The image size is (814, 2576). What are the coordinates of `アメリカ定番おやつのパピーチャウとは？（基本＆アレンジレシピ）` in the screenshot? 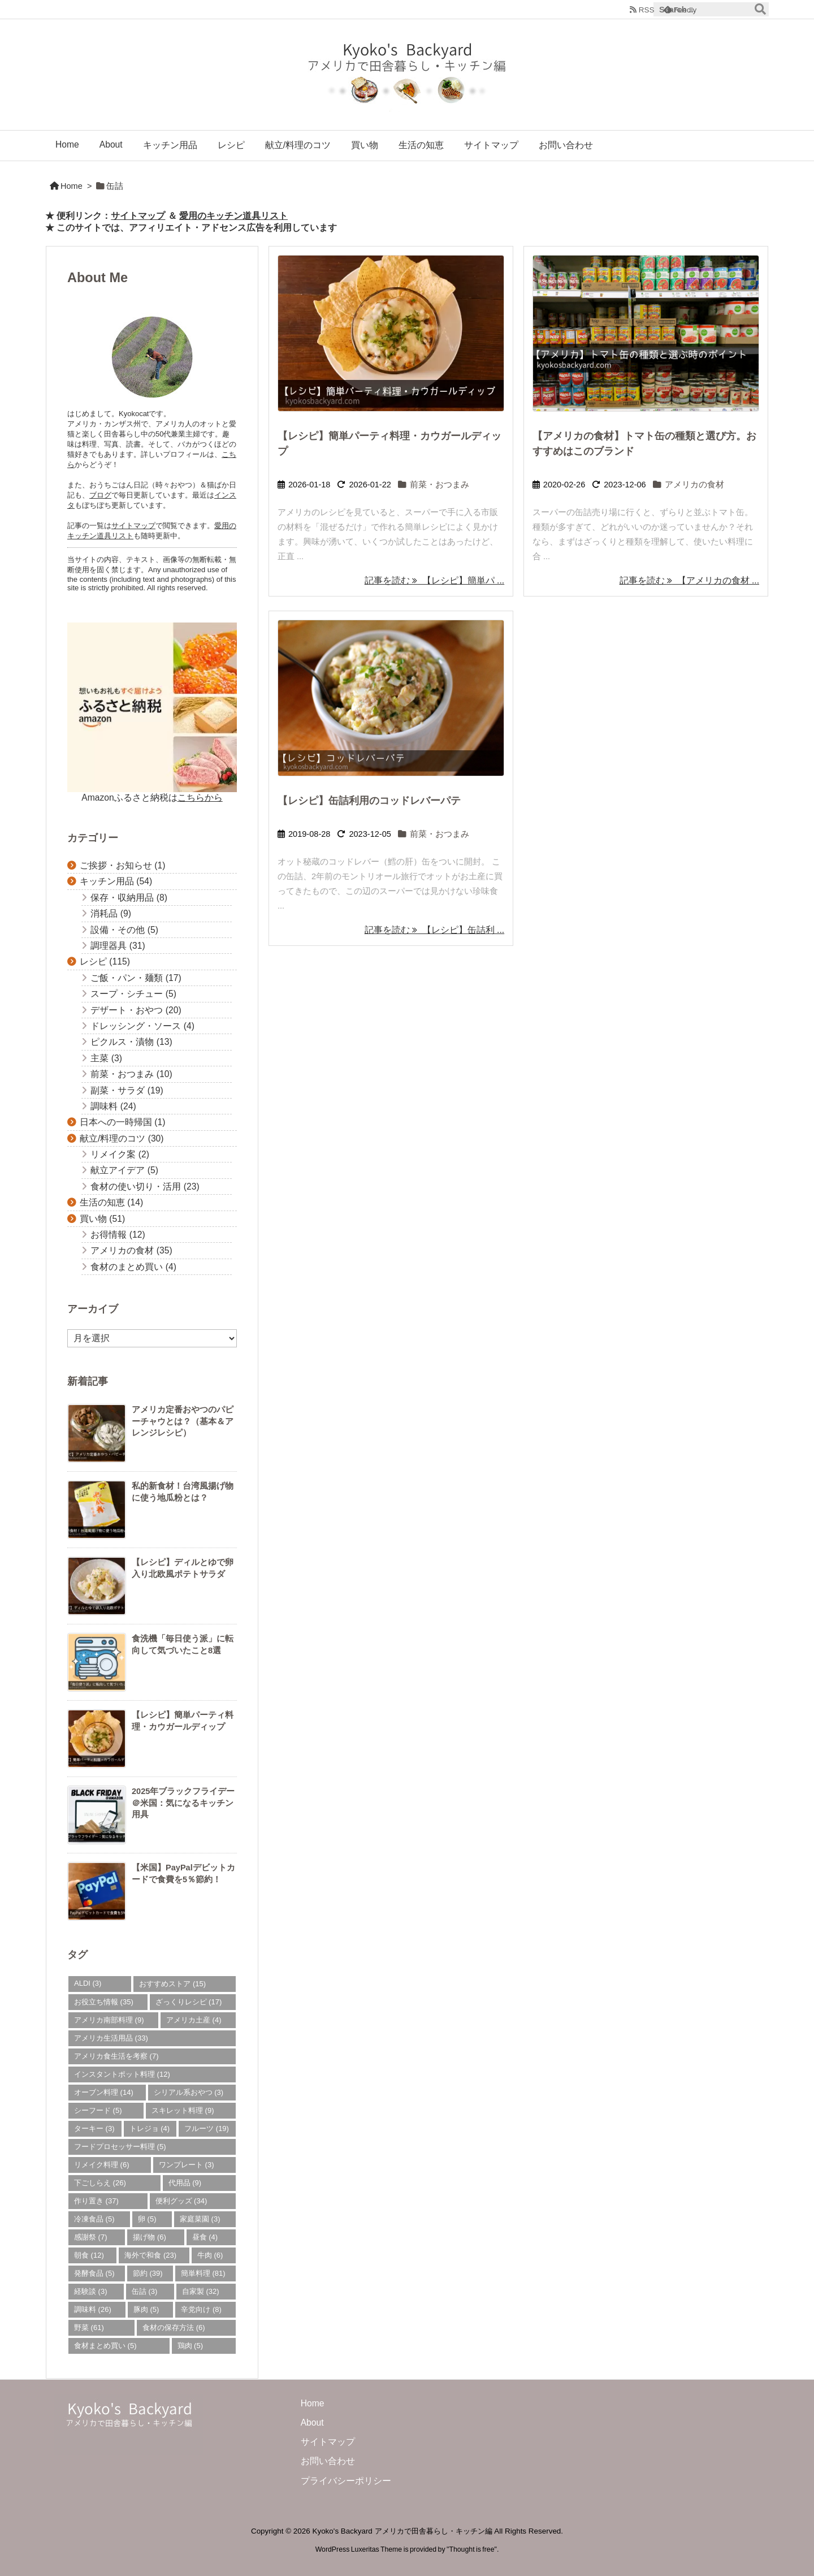 It's located at (182, 1421).